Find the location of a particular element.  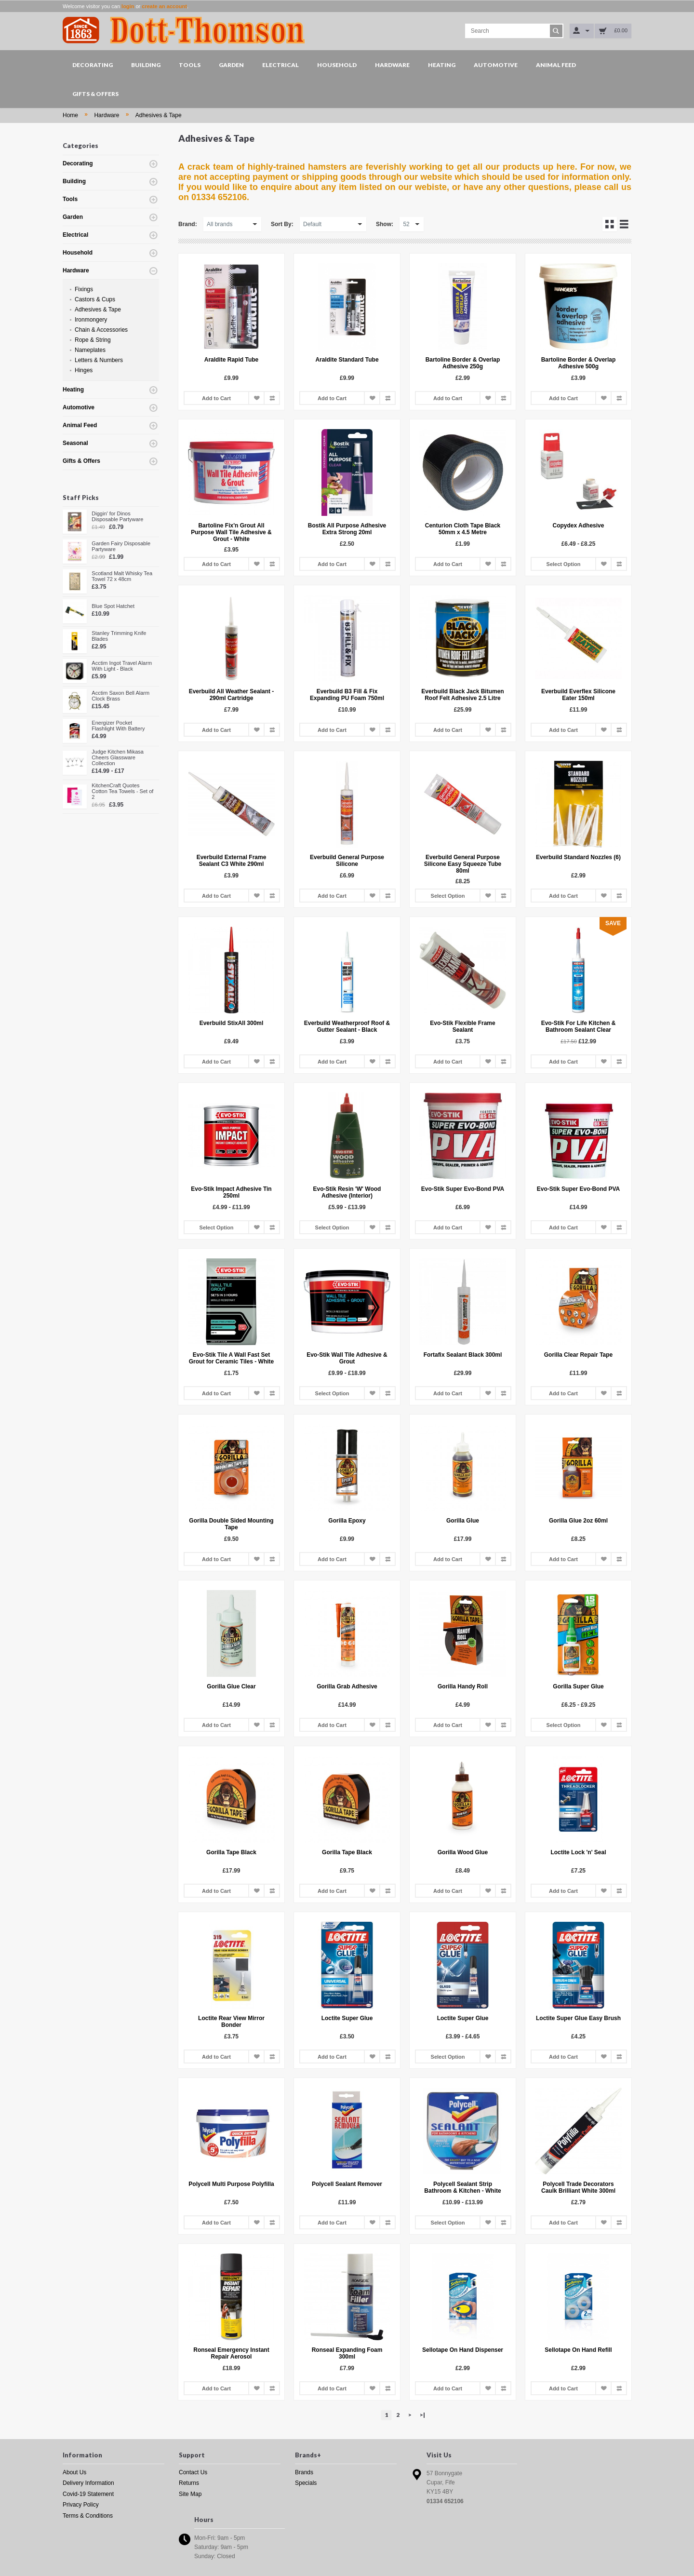

Loctite Lock 'n' Seal is located at coordinates (578, 1852).